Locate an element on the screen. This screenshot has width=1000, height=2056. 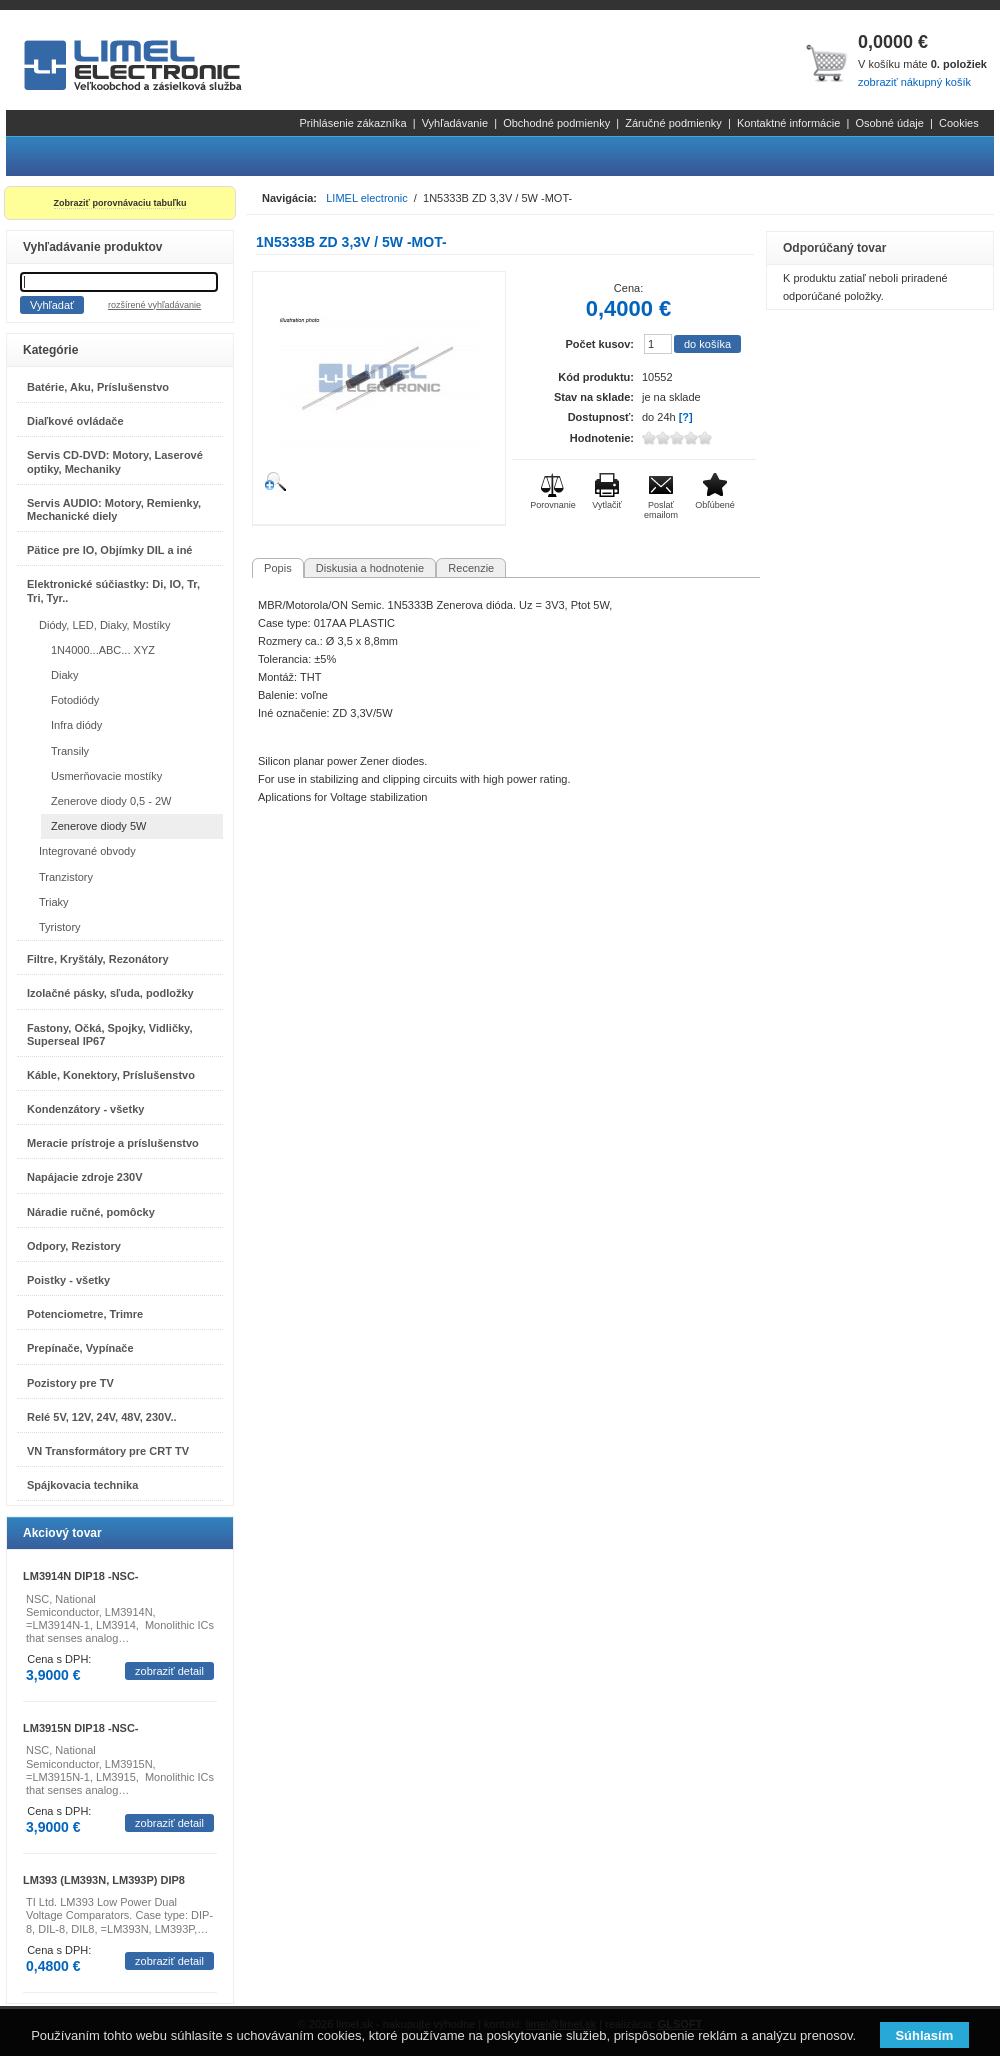
Usmerňovacie mostíky is located at coordinates (106, 776).